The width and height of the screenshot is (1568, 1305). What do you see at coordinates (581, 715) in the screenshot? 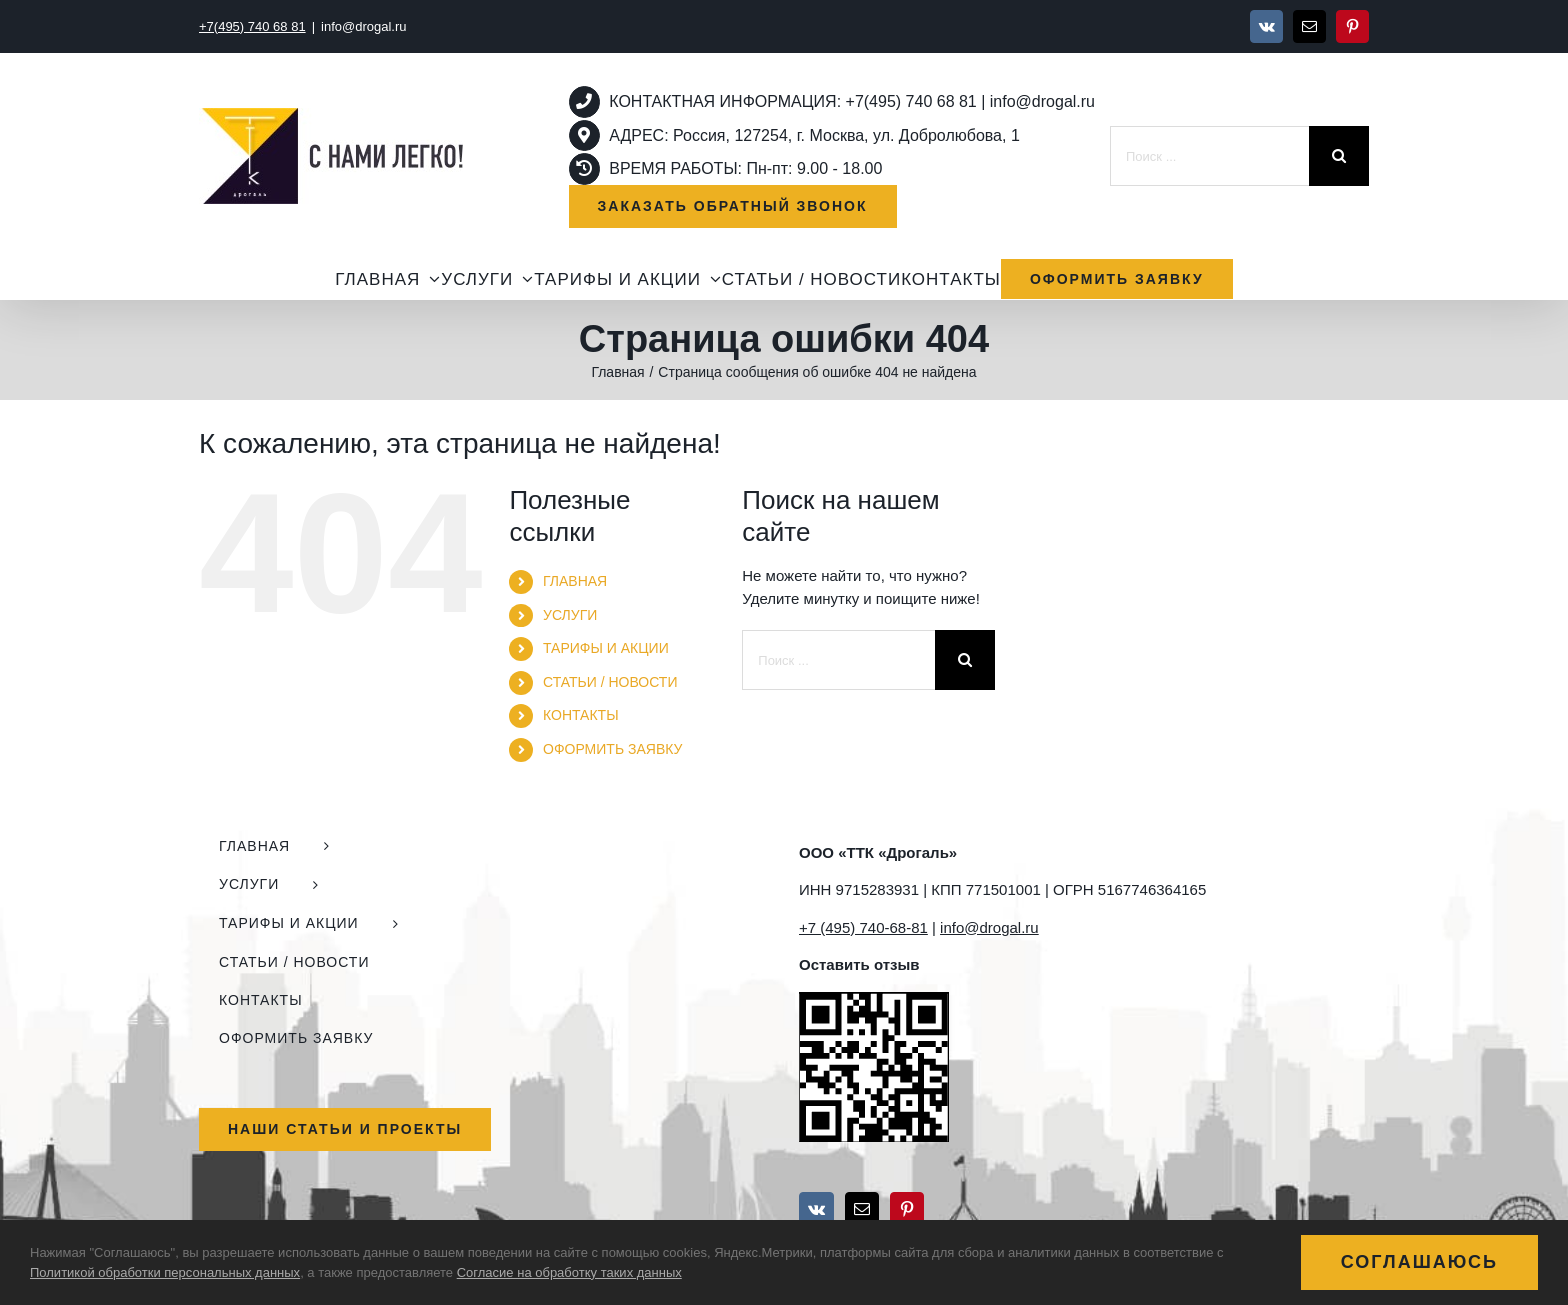
I see `КОНТАКТЫ` at bounding box center [581, 715].